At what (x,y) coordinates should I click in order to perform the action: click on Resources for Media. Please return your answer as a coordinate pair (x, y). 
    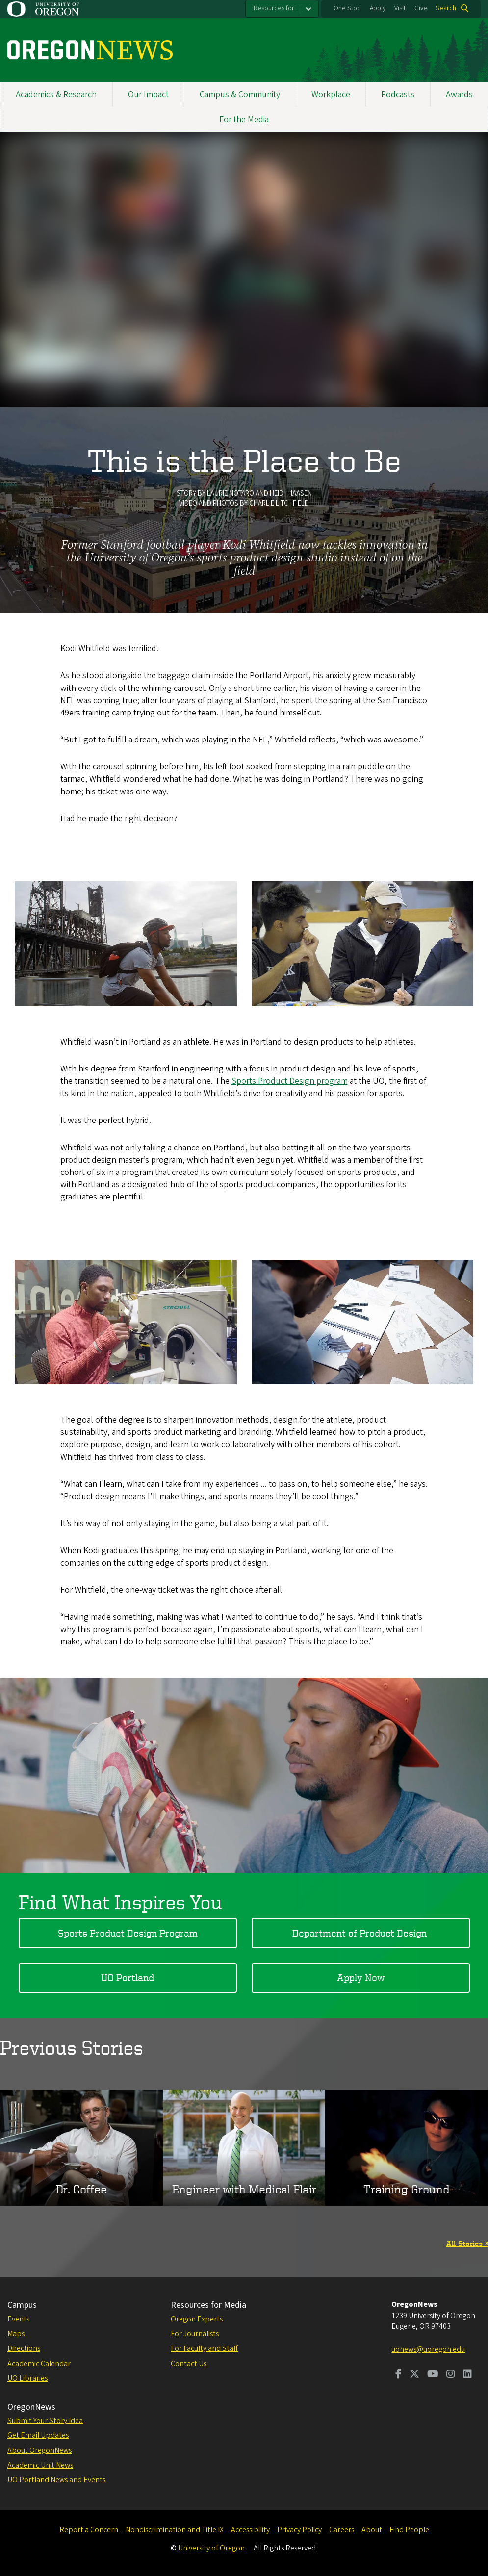
    Looking at the image, I should click on (208, 2305).